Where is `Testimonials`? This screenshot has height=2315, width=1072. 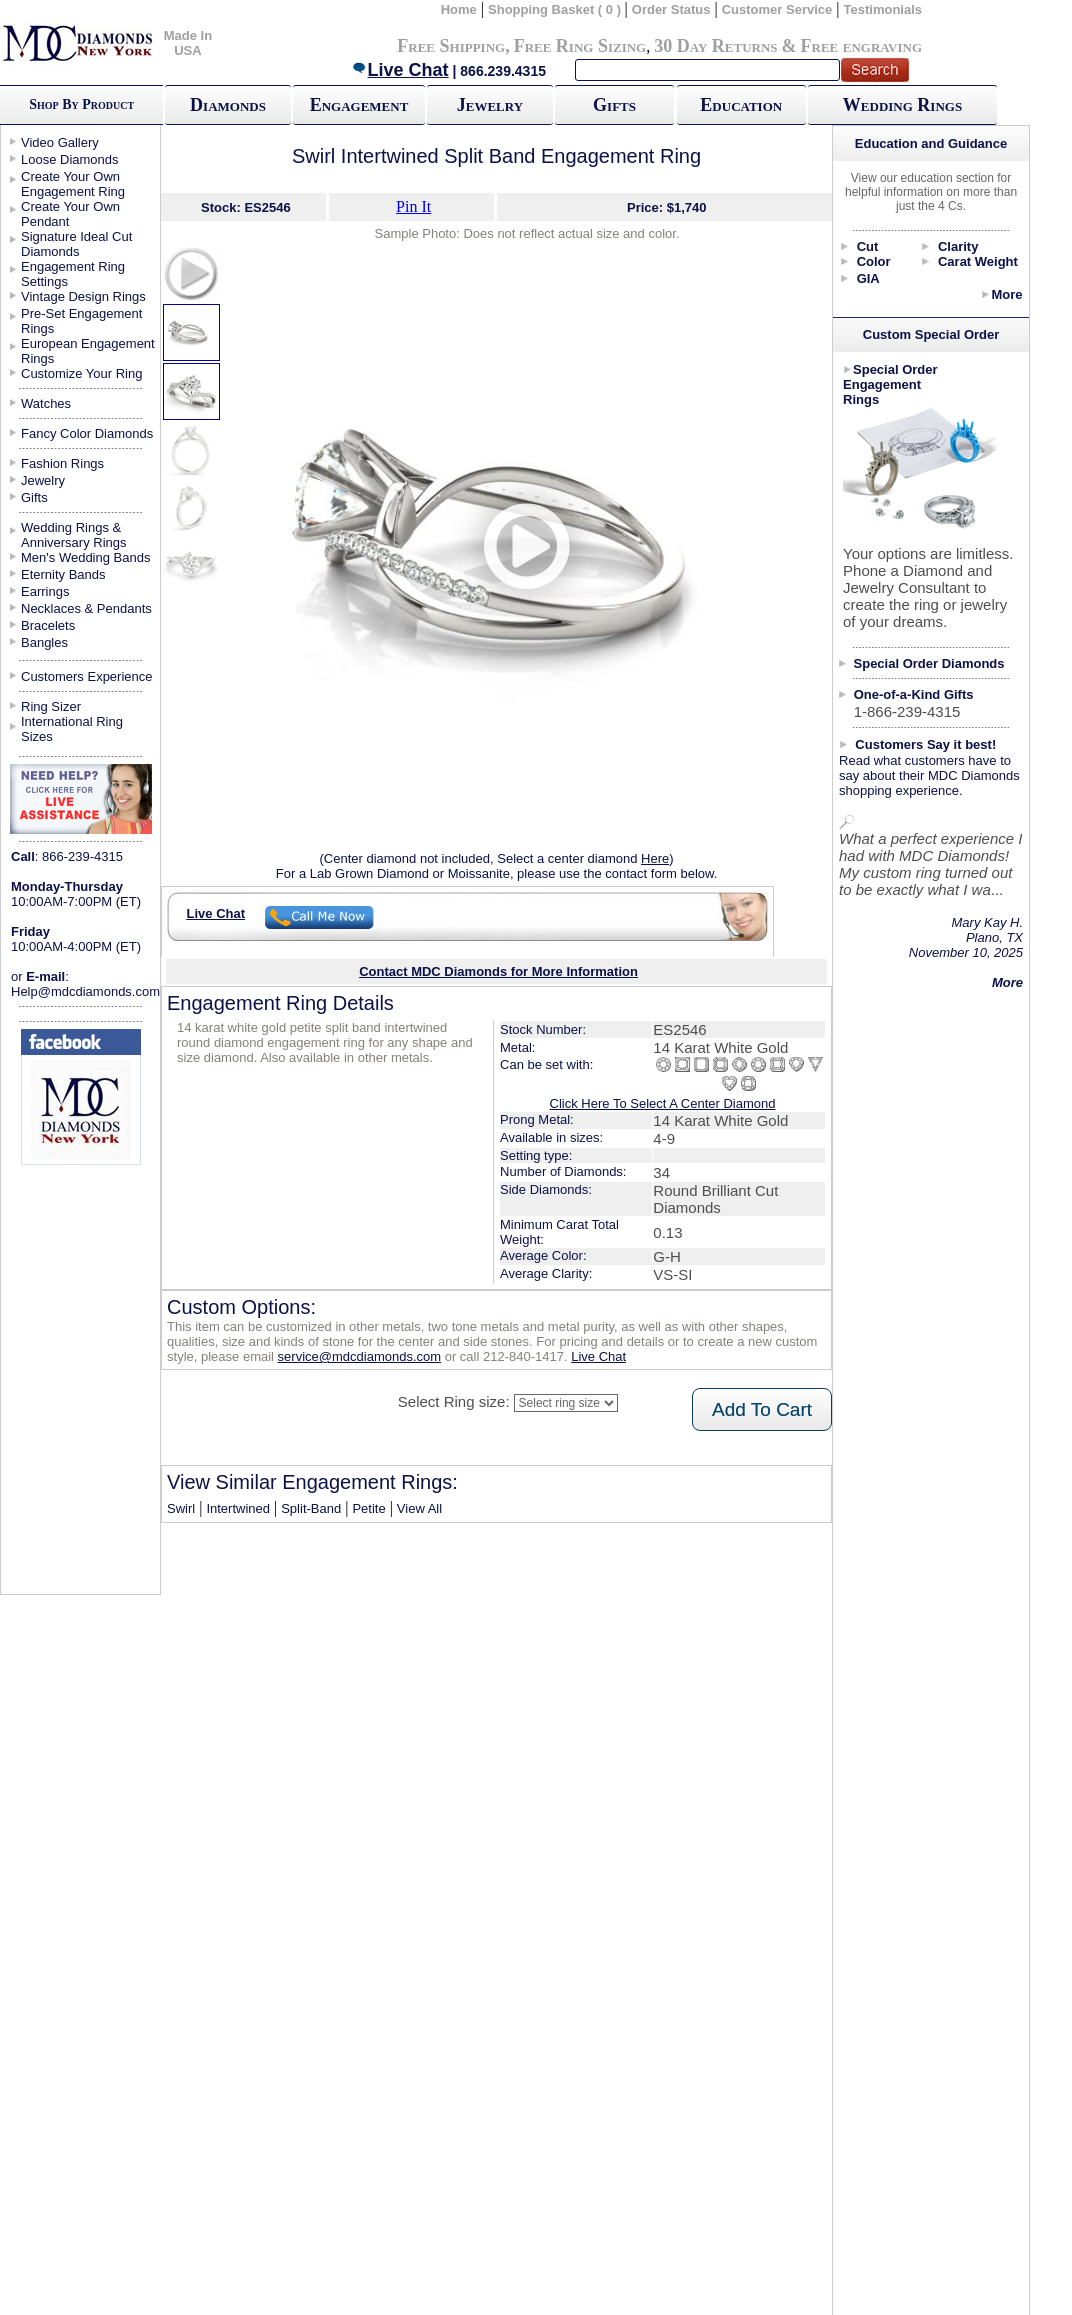
Testimonials is located at coordinates (883, 9).